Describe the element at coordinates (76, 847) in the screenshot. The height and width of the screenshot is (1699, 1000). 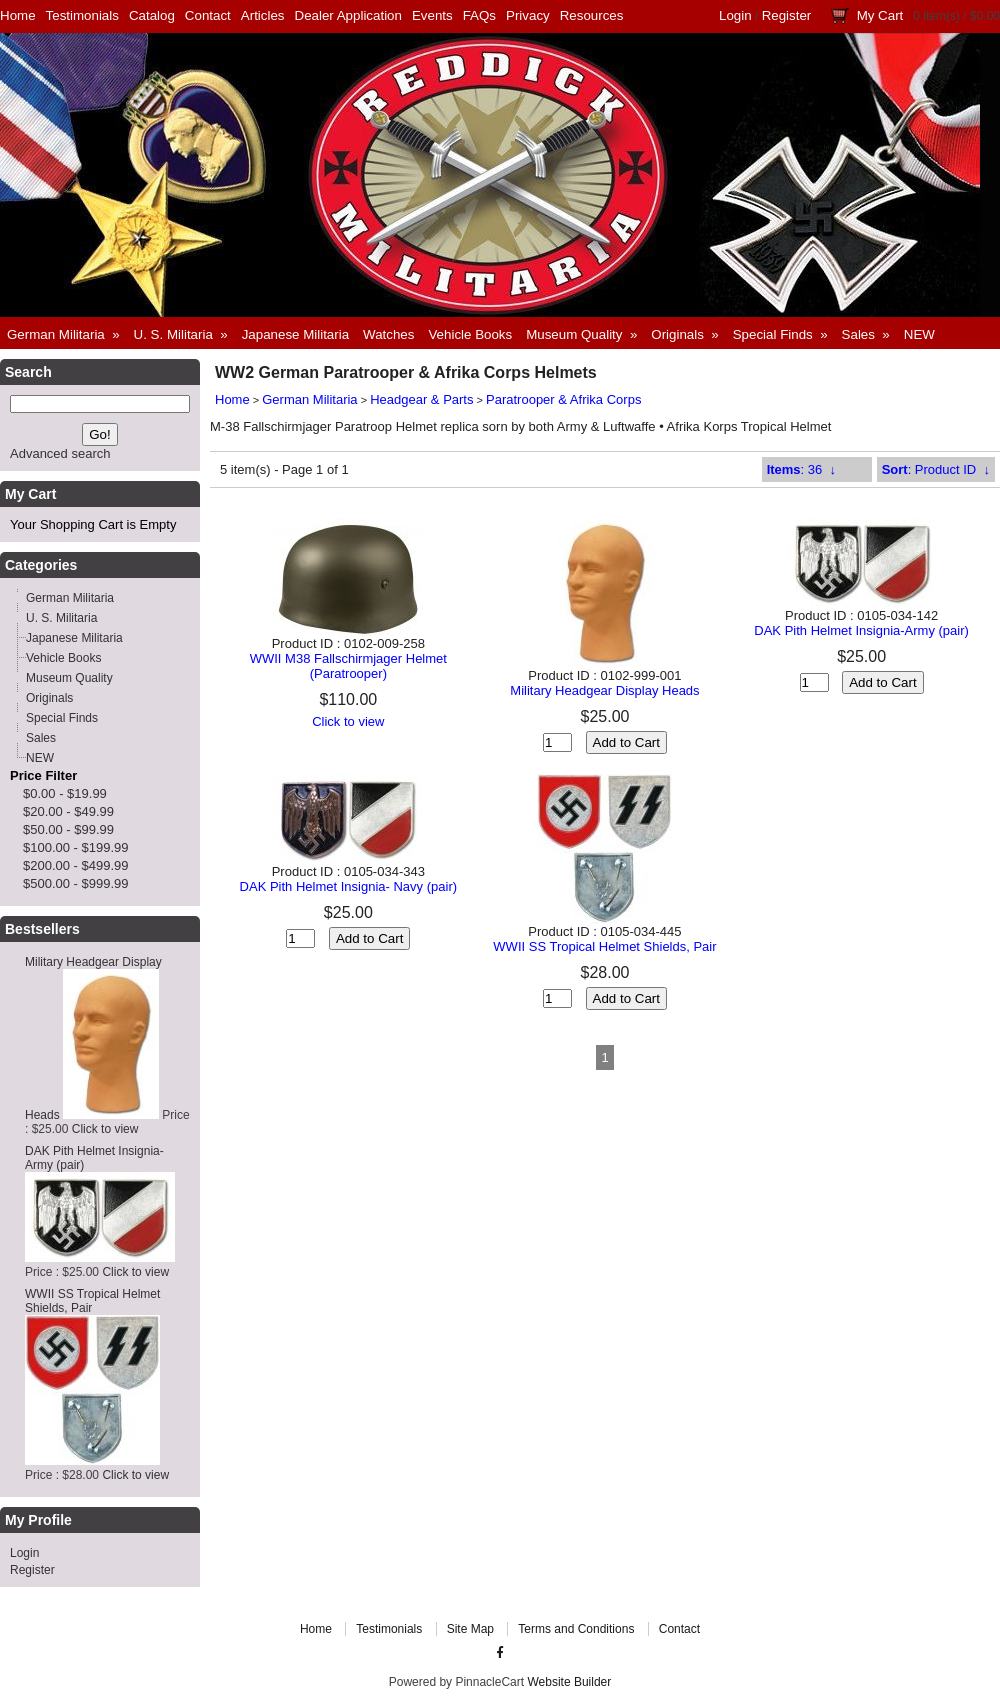
I see `$100.00 - $199.99` at that location.